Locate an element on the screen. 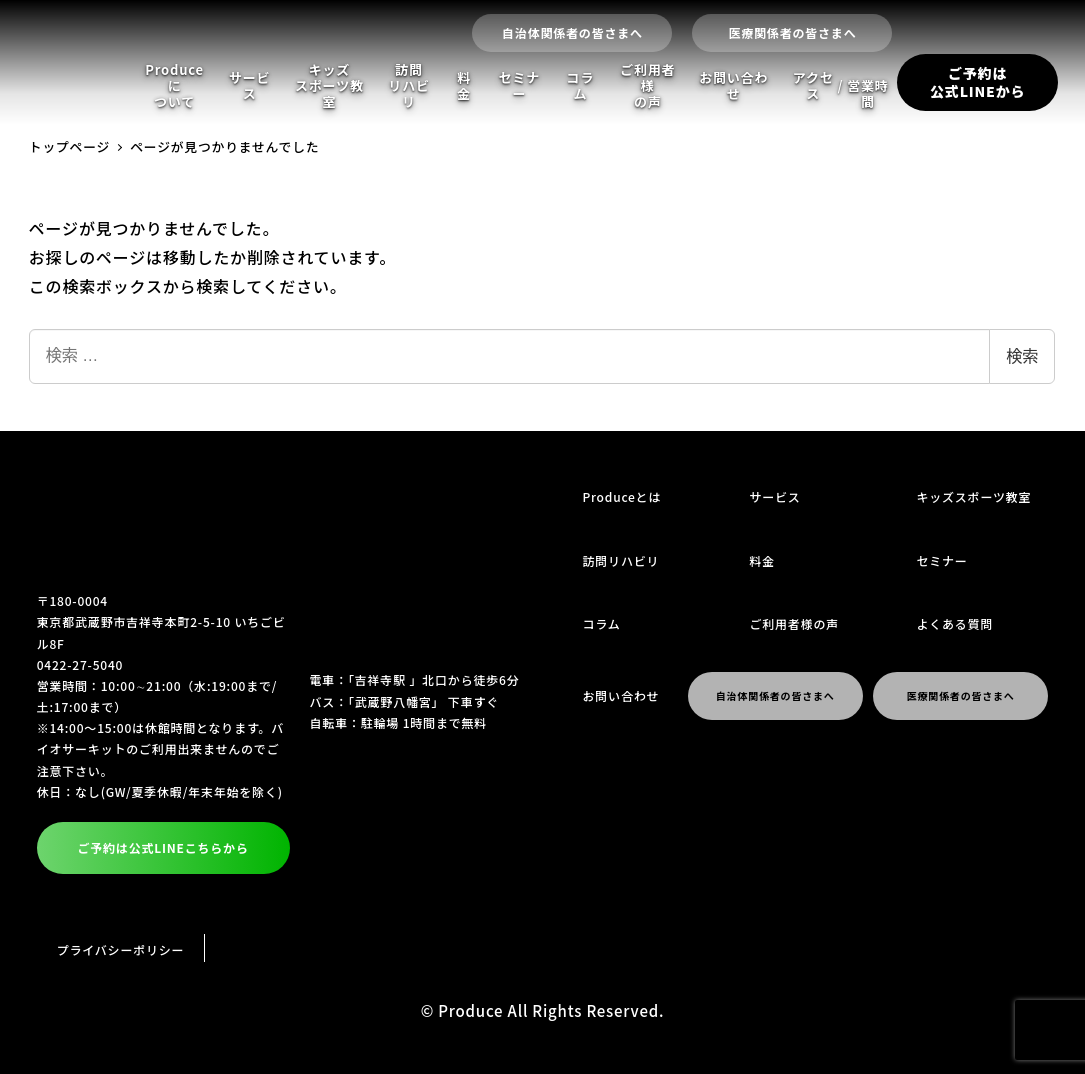 This screenshot has height=1074, width=1085. 料金 is located at coordinates (464, 85).